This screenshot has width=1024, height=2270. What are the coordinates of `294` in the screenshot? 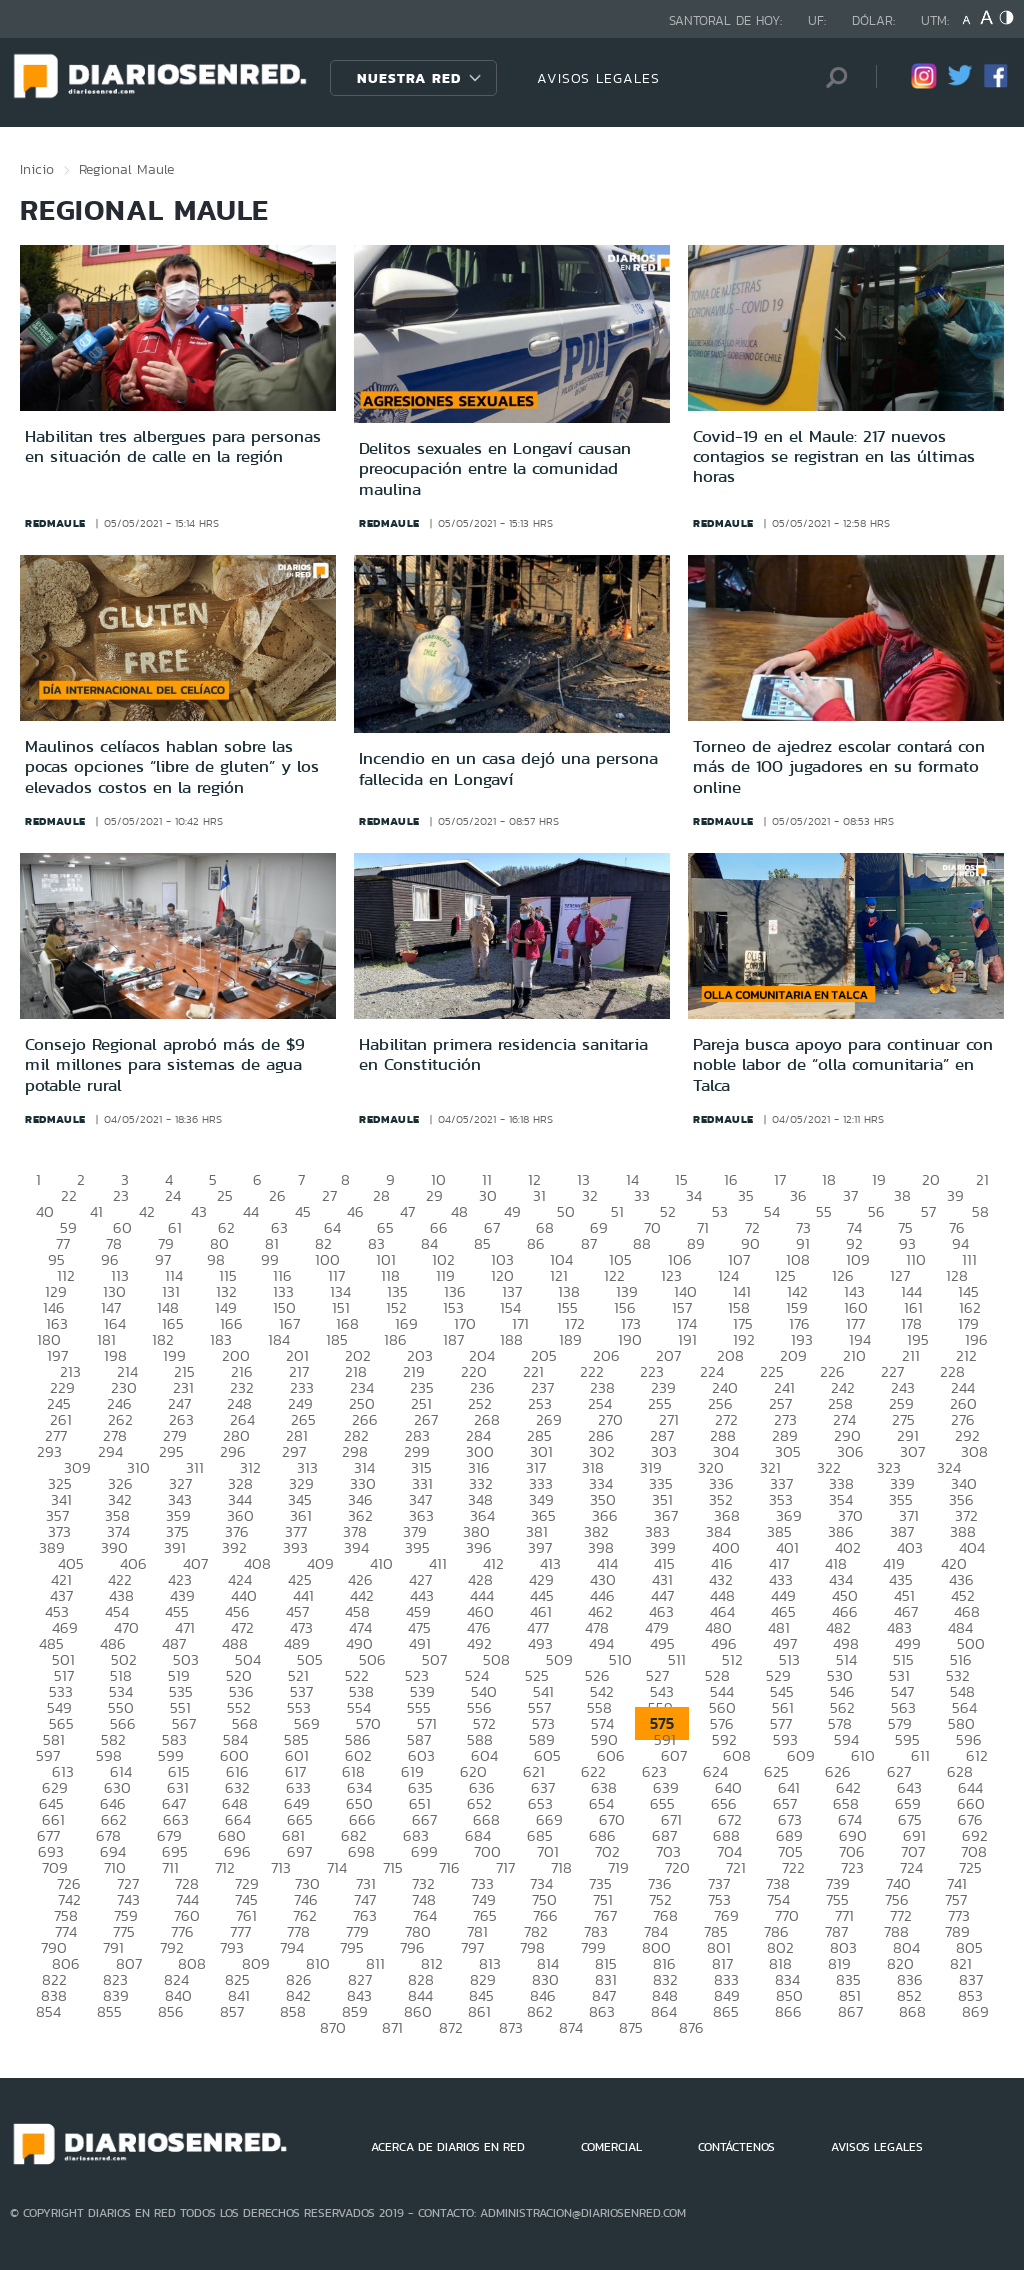 It's located at (110, 1451).